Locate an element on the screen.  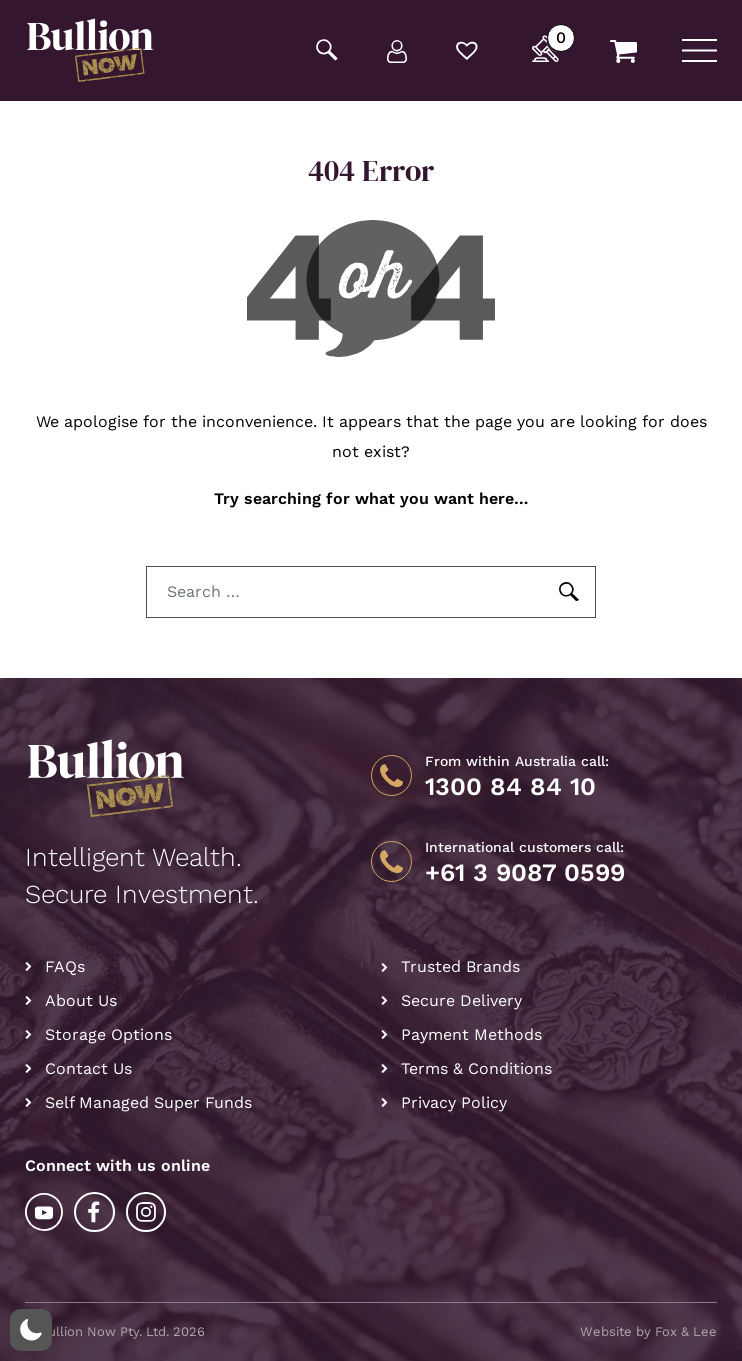
Trusted Brands is located at coordinates (460, 966).